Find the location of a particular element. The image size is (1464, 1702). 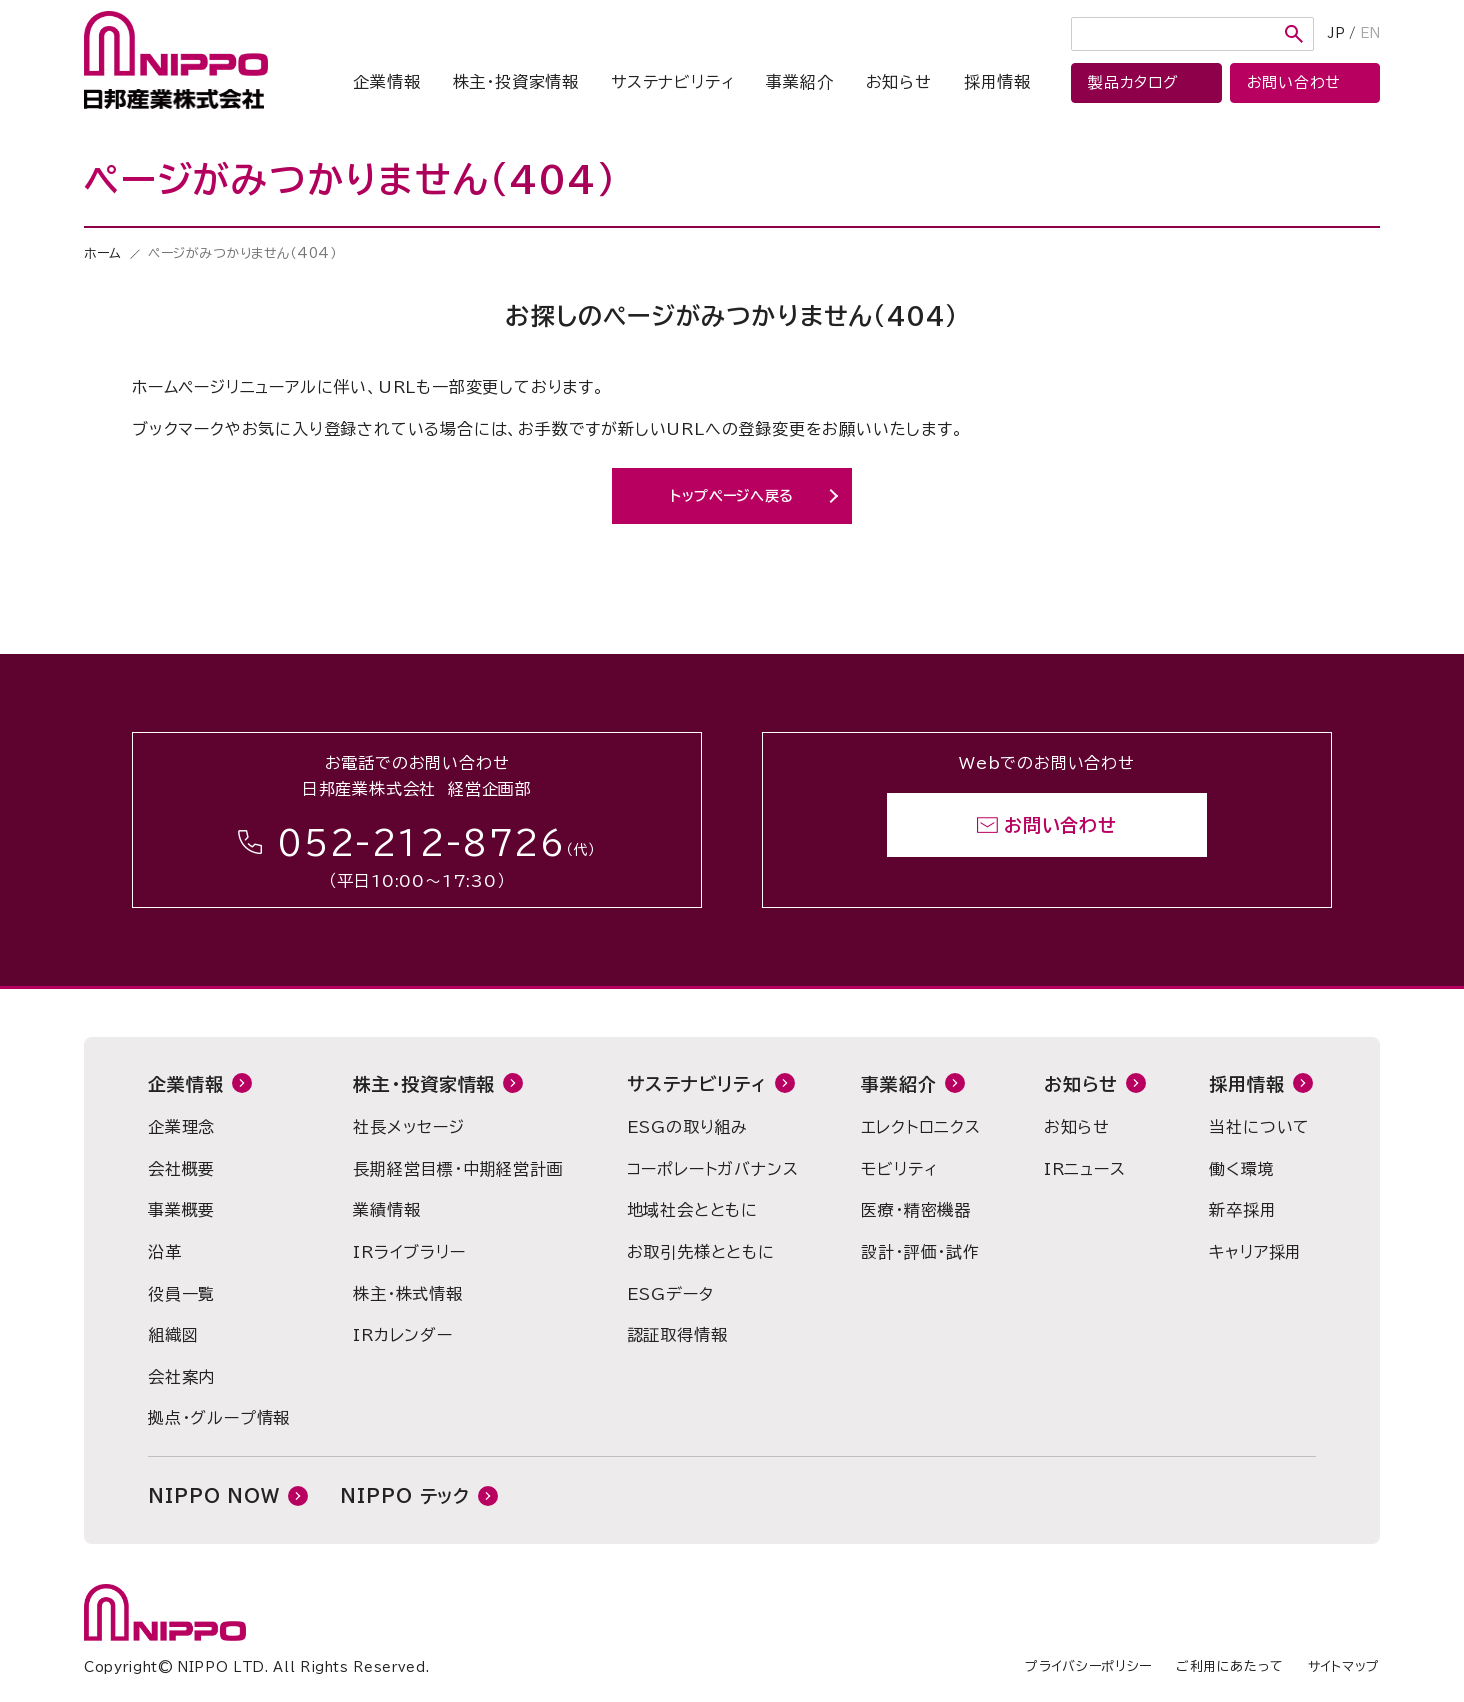

キャリア採用 is located at coordinates (1255, 1252).